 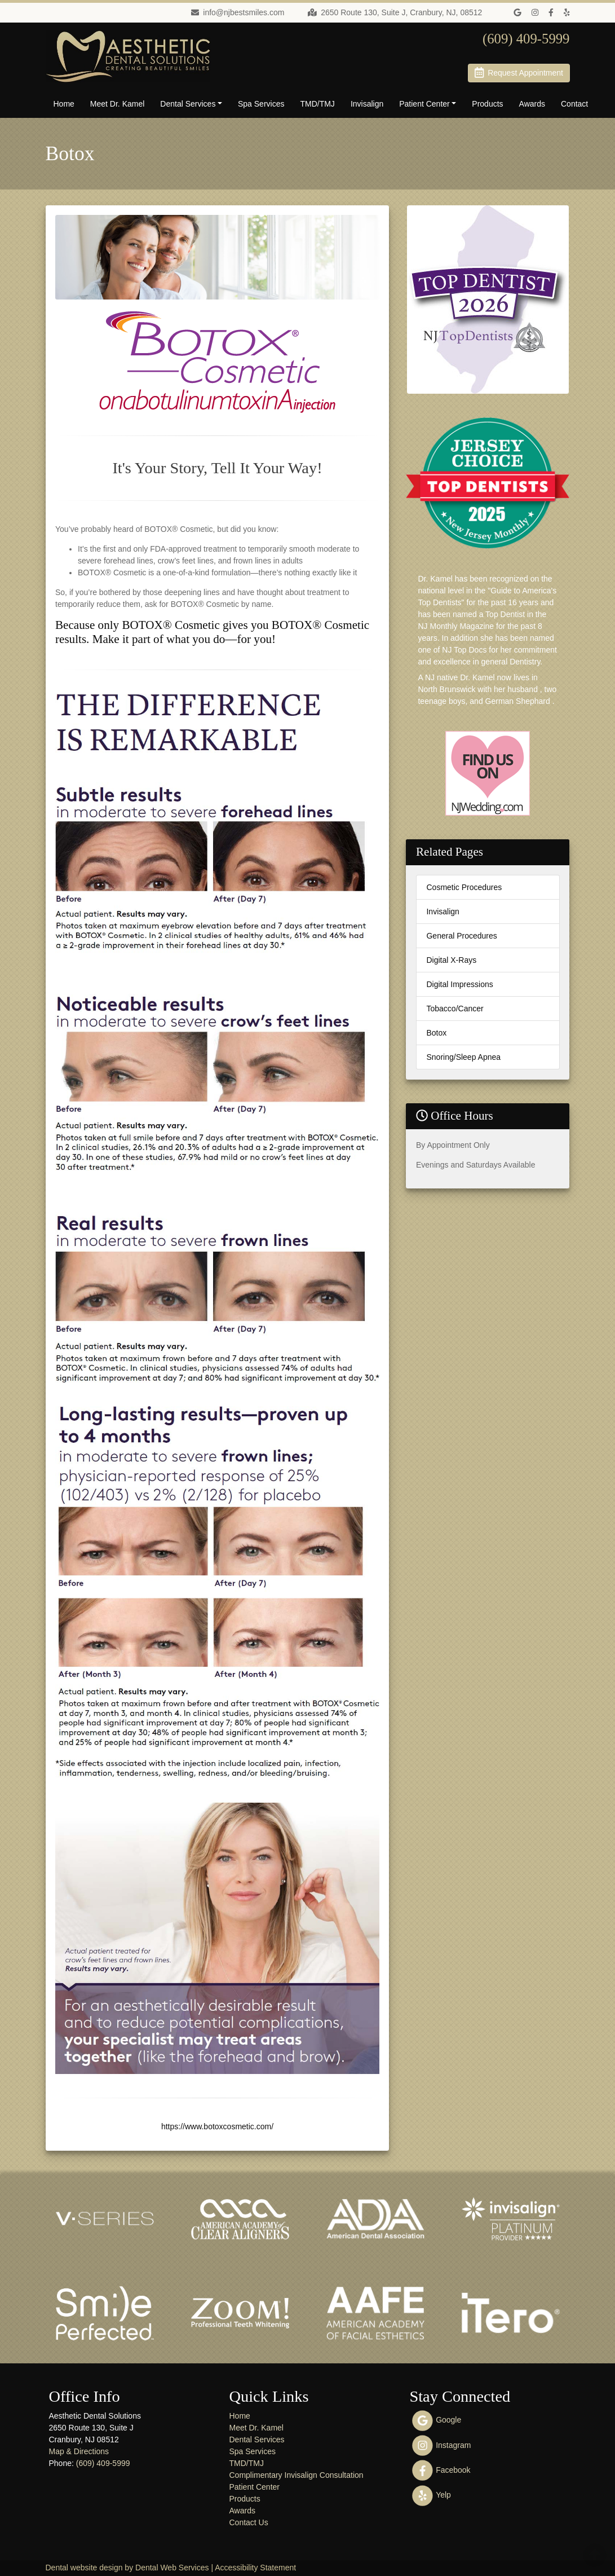 I want to click on General Procedures, so click(x=461, y=935).